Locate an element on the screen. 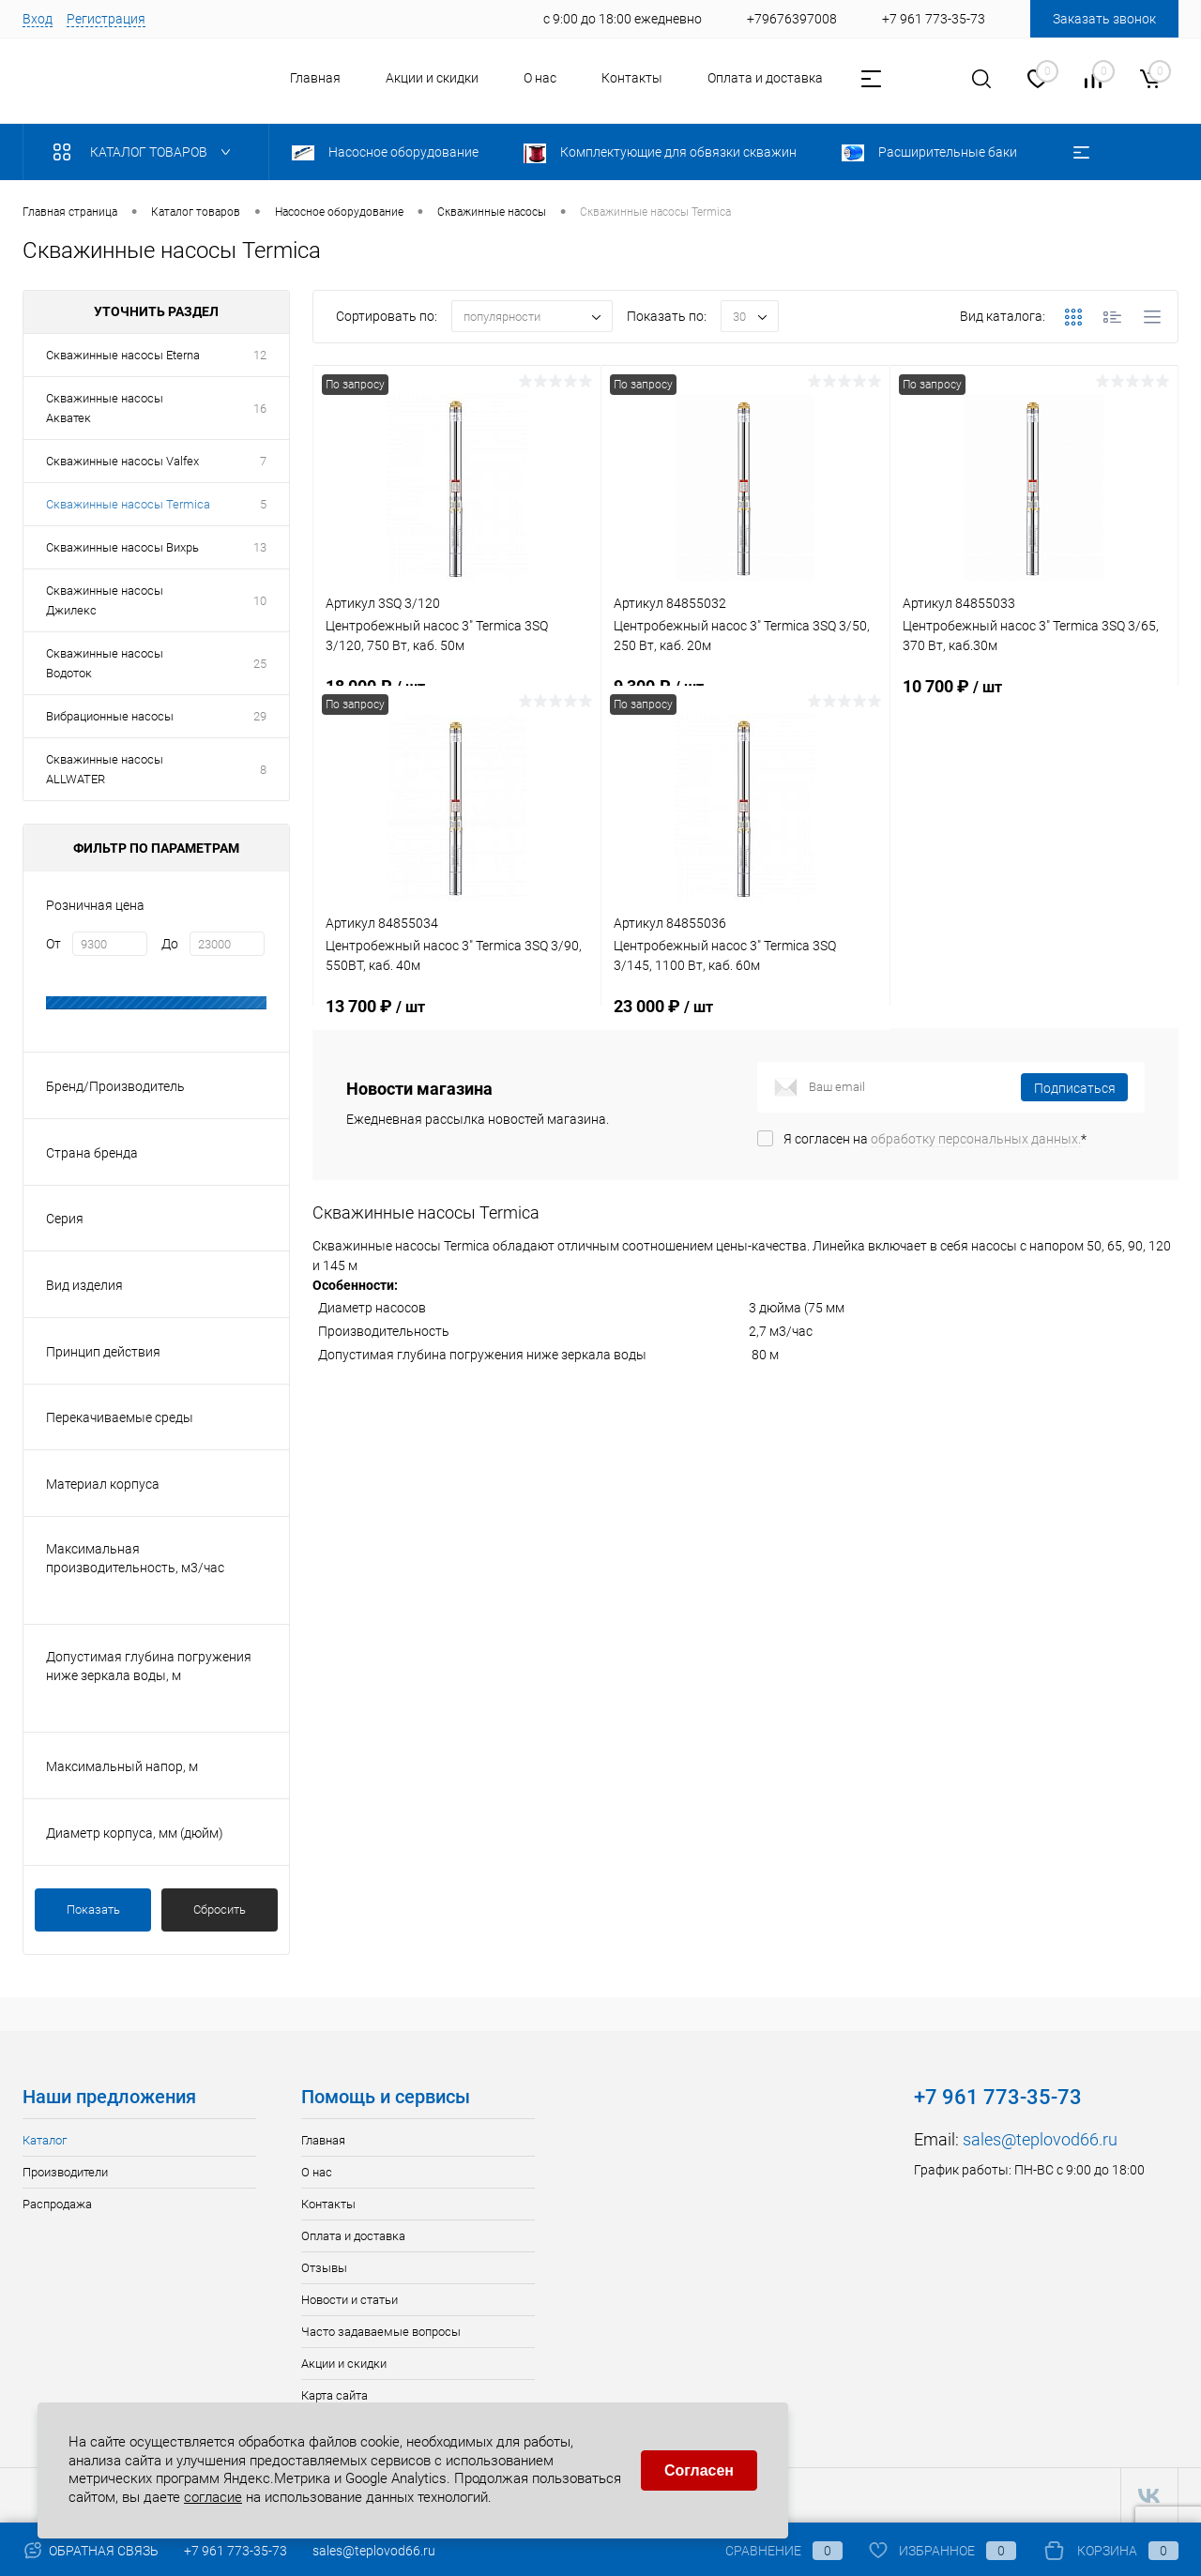  обработку персональных данных. is located at coordinates (976, 1138).